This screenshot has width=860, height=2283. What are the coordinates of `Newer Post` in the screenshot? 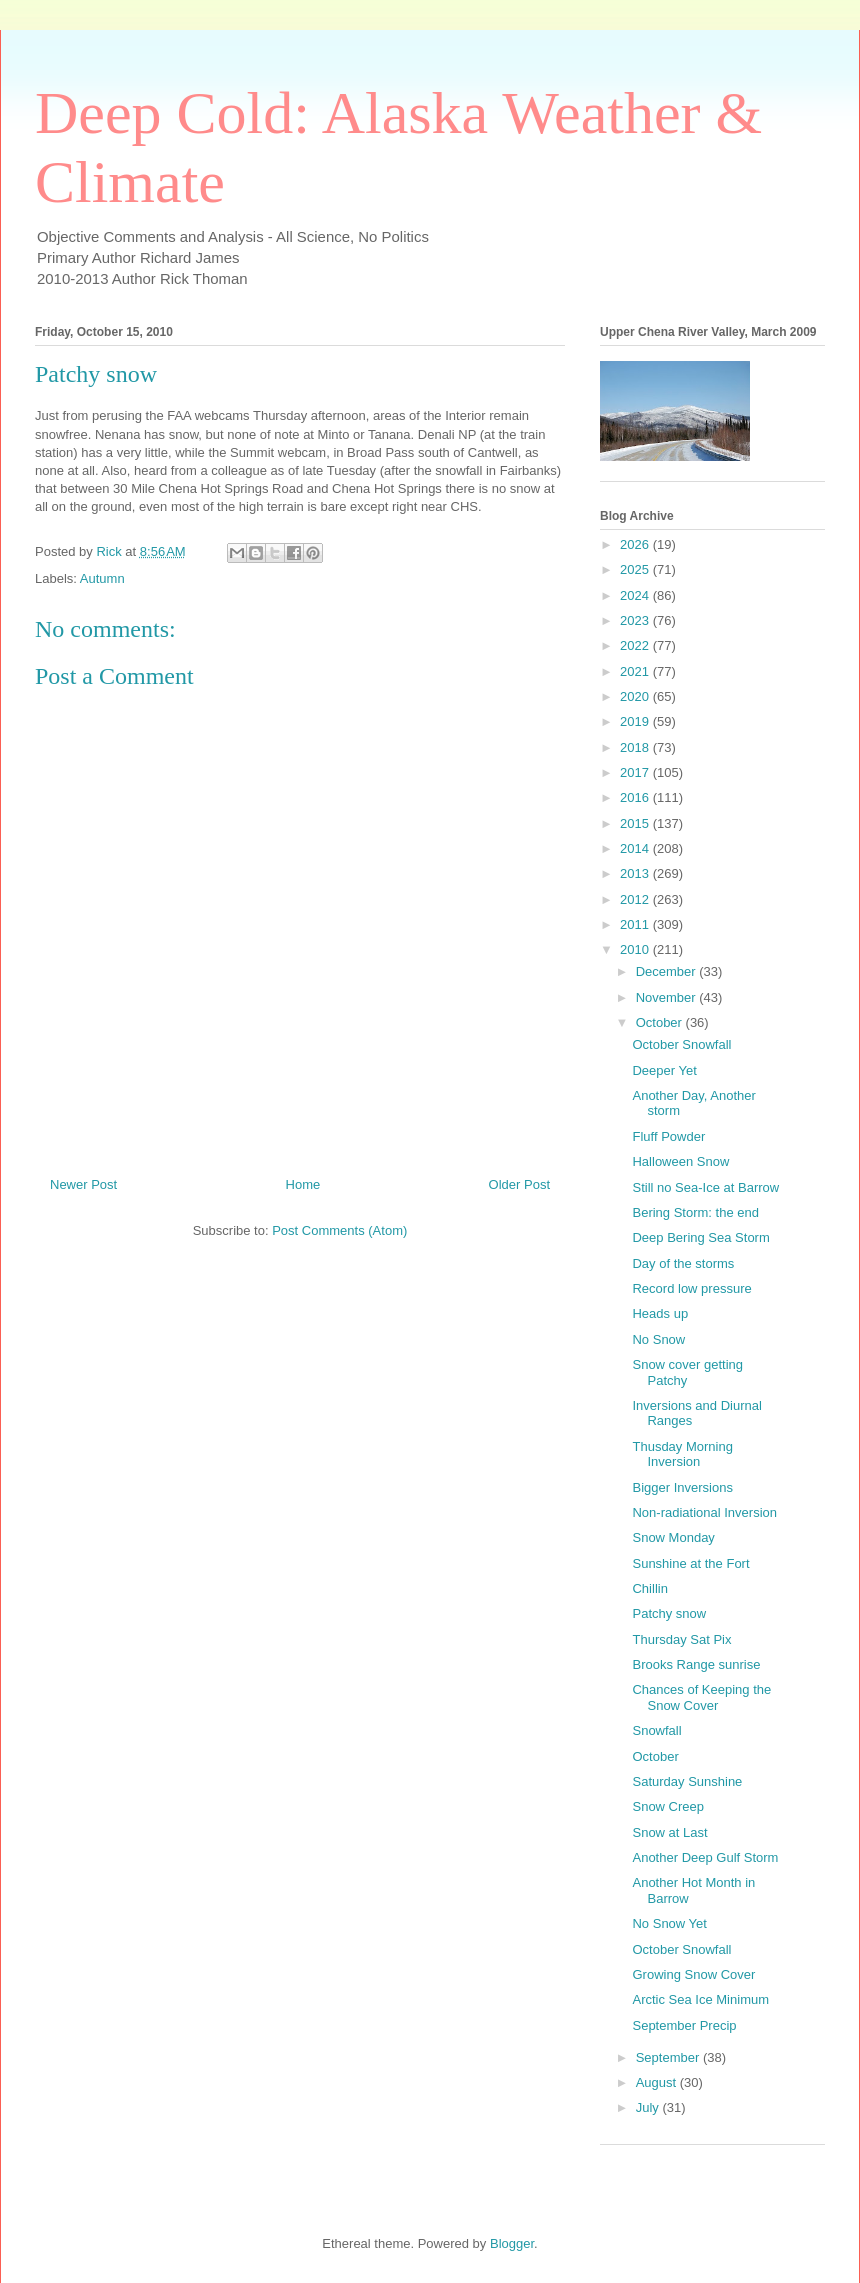 It's located at (83, 1184).